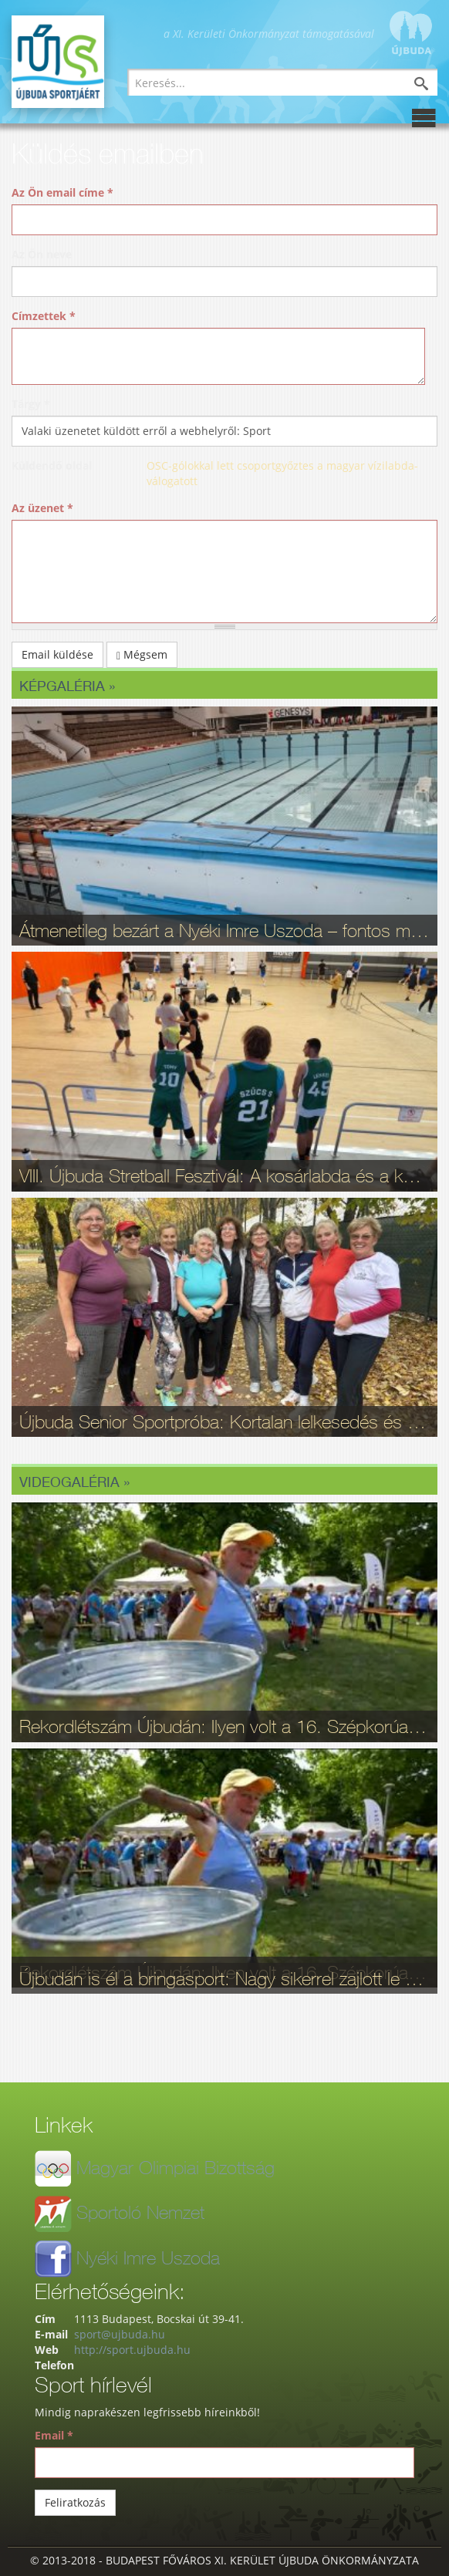 Image resolution: width=449 pixels, height=2576 pixels. I want to click on Újbuda Senior Sportpróba: Kortalan lelkesedés és rekordrészvétel - fotók, so click(224, 1421).